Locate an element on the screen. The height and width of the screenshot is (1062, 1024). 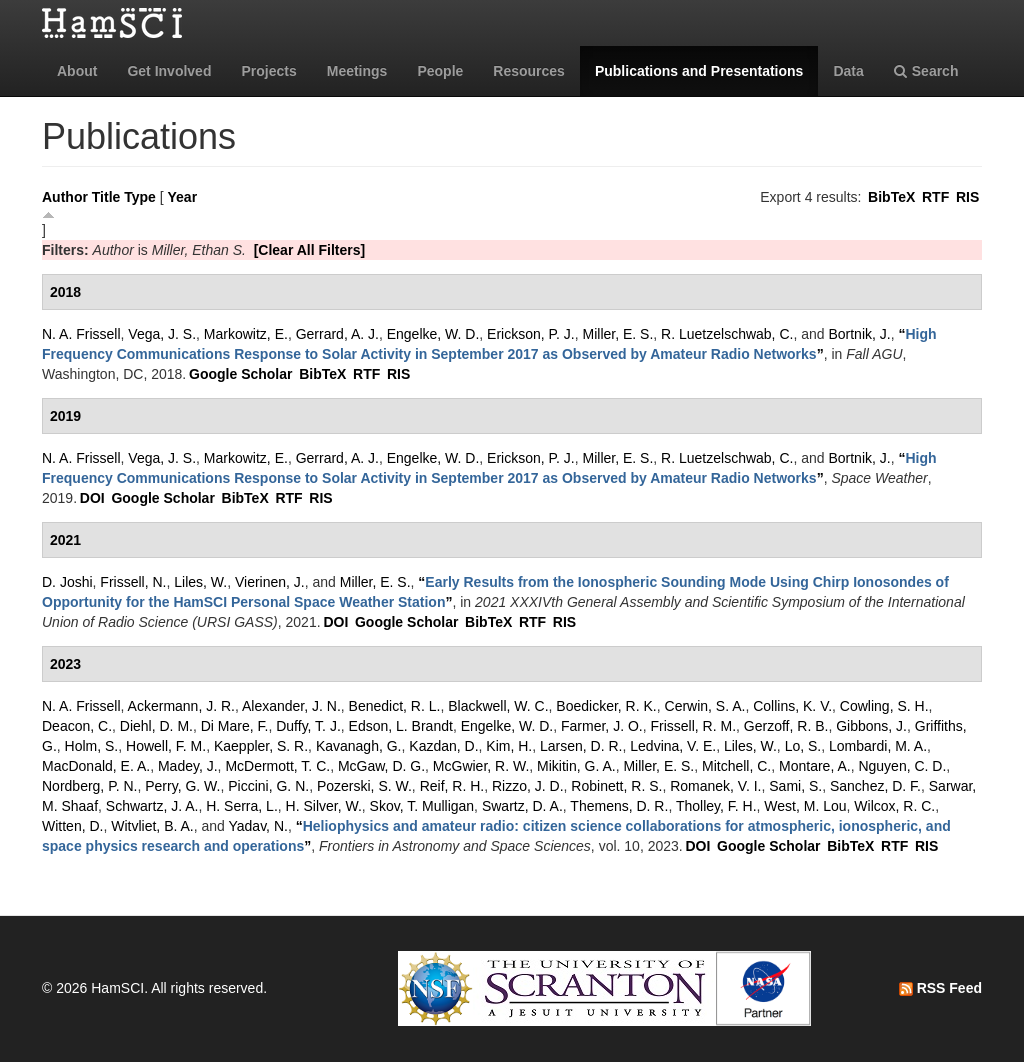
Collins, K. V. is located at coordinates (792, 706).